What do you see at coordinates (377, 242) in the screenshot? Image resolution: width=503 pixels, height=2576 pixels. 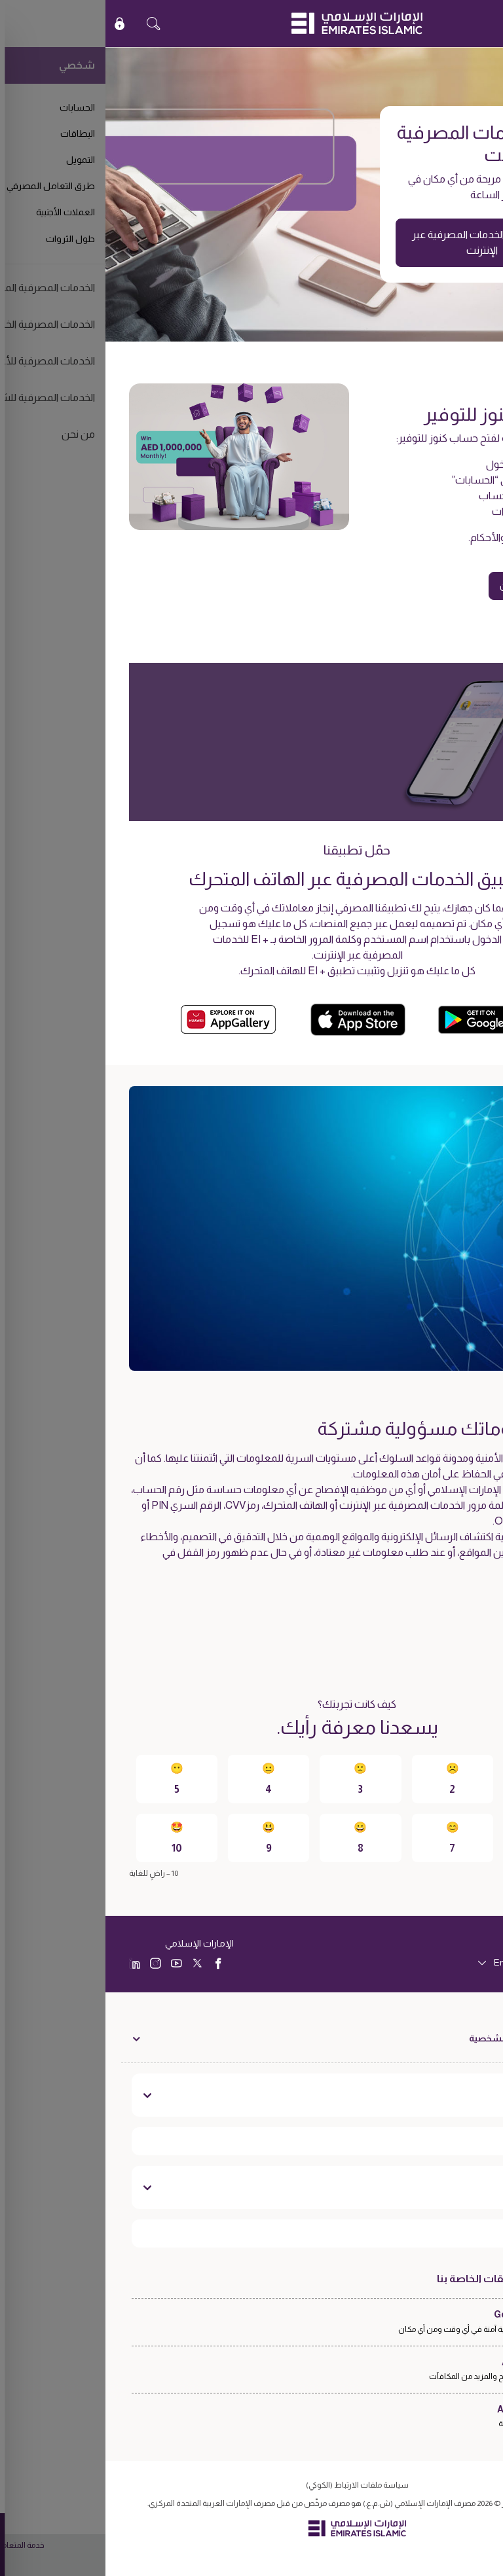 I see `الانتقال إلى الخدمات المصرفية عبر الإنترنت` at bounding box center [377, 242].